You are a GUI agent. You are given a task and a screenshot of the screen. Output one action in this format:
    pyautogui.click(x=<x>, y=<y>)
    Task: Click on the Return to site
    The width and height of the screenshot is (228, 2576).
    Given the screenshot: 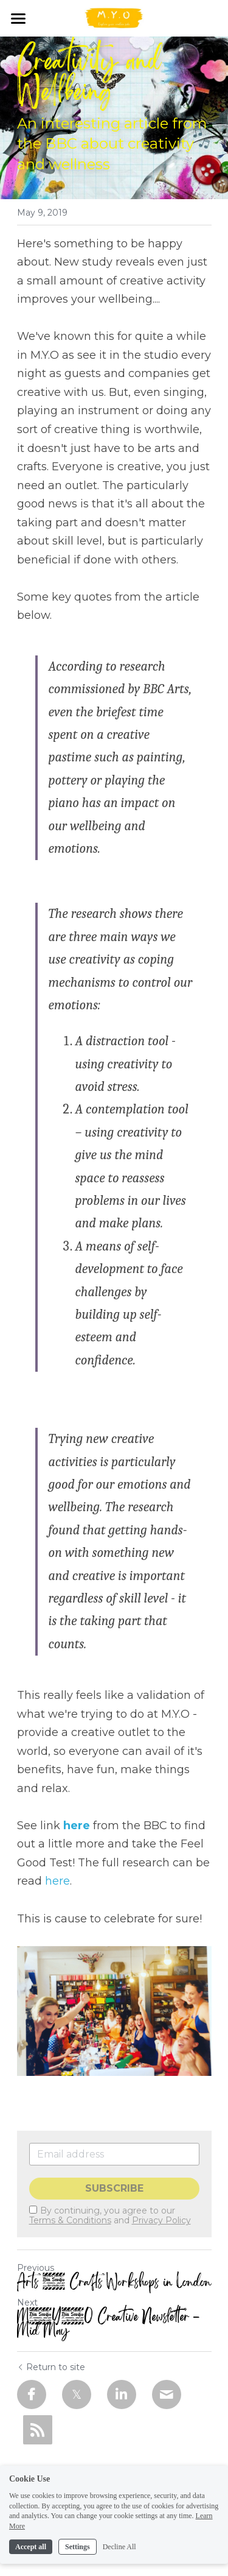 What is the action you would take?
    pyautogui.click(x=51, y=2367)
    